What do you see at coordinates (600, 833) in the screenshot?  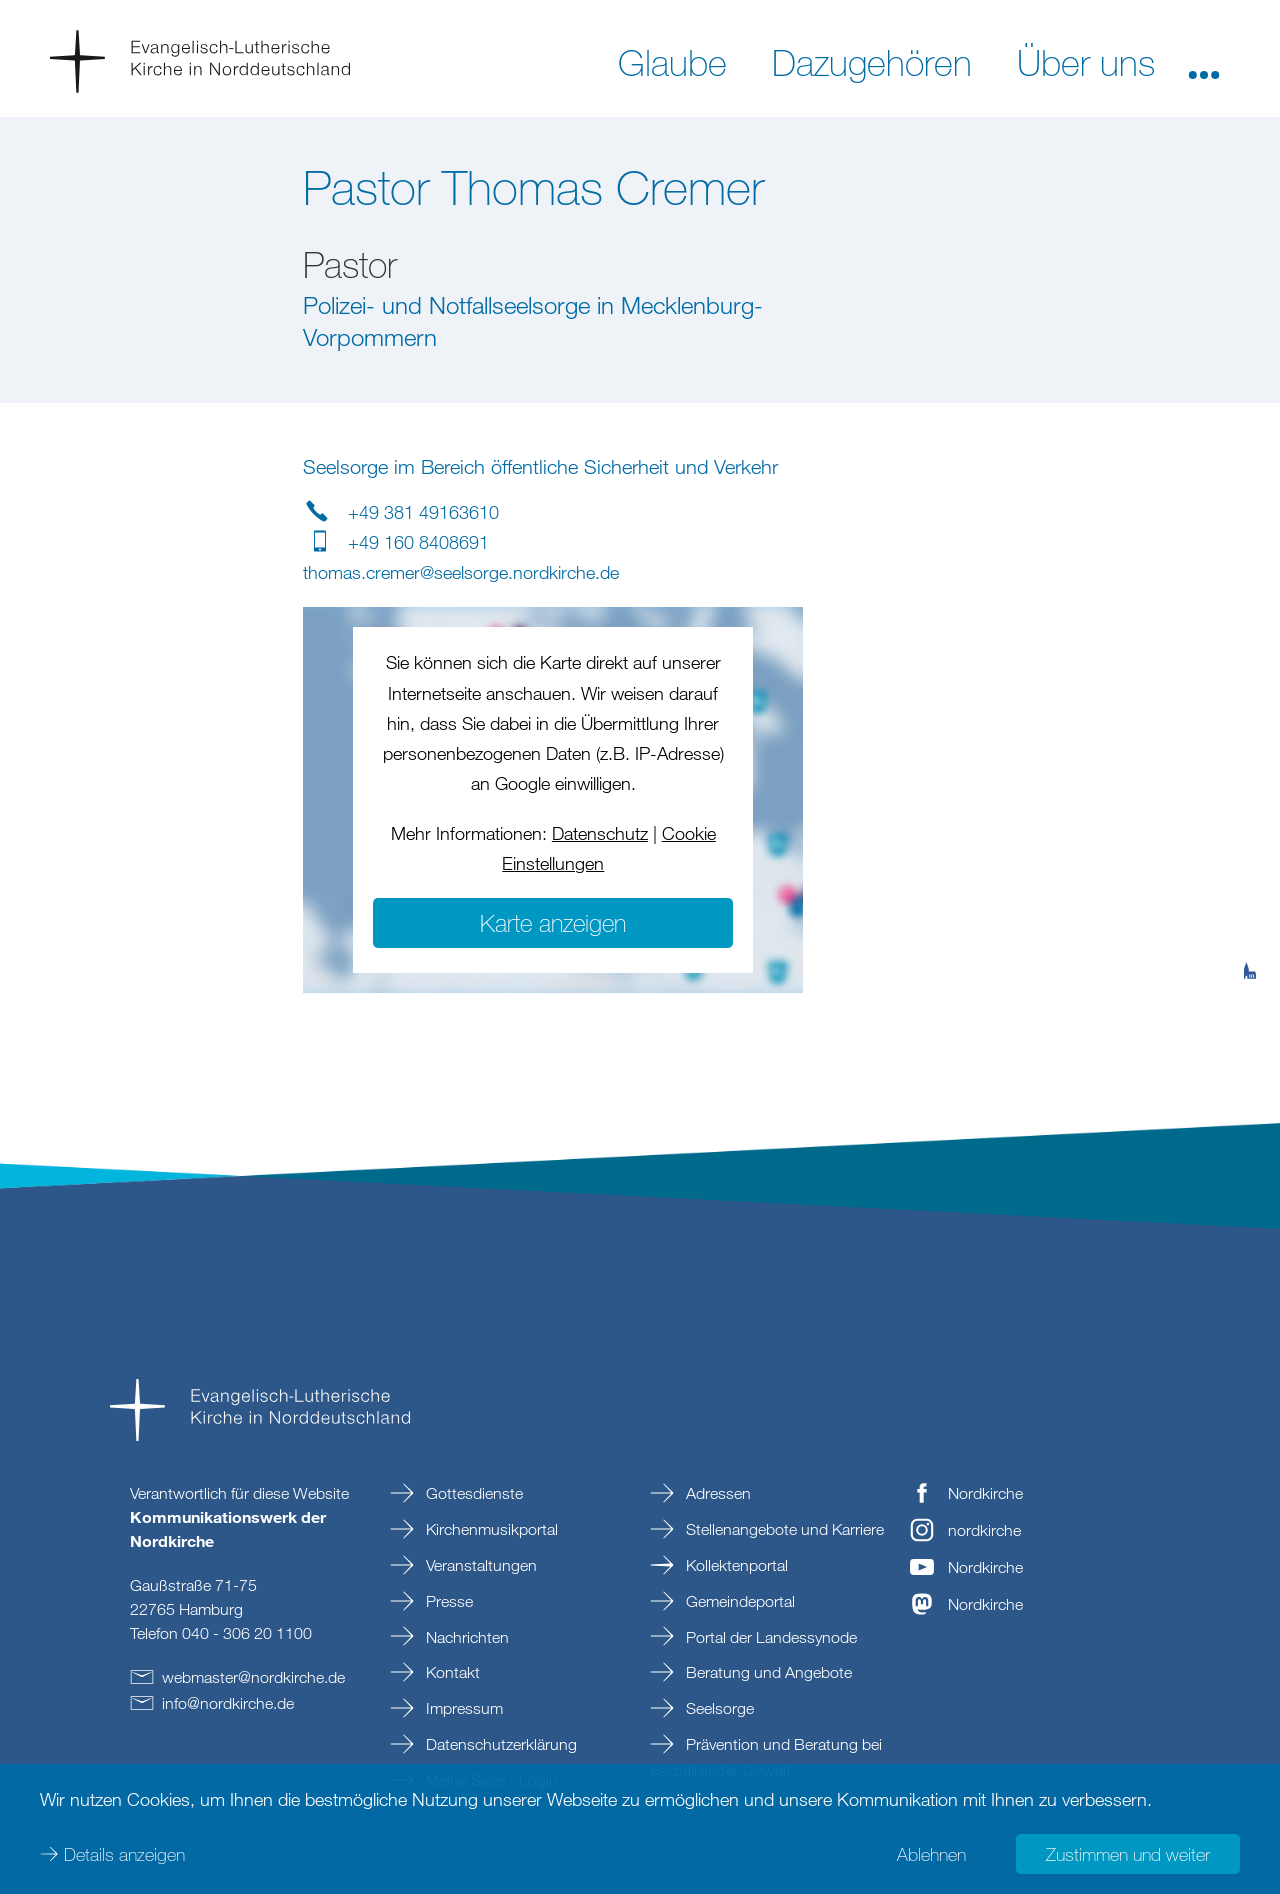 I see `Datenschutz` at bounding box center [600, 833].